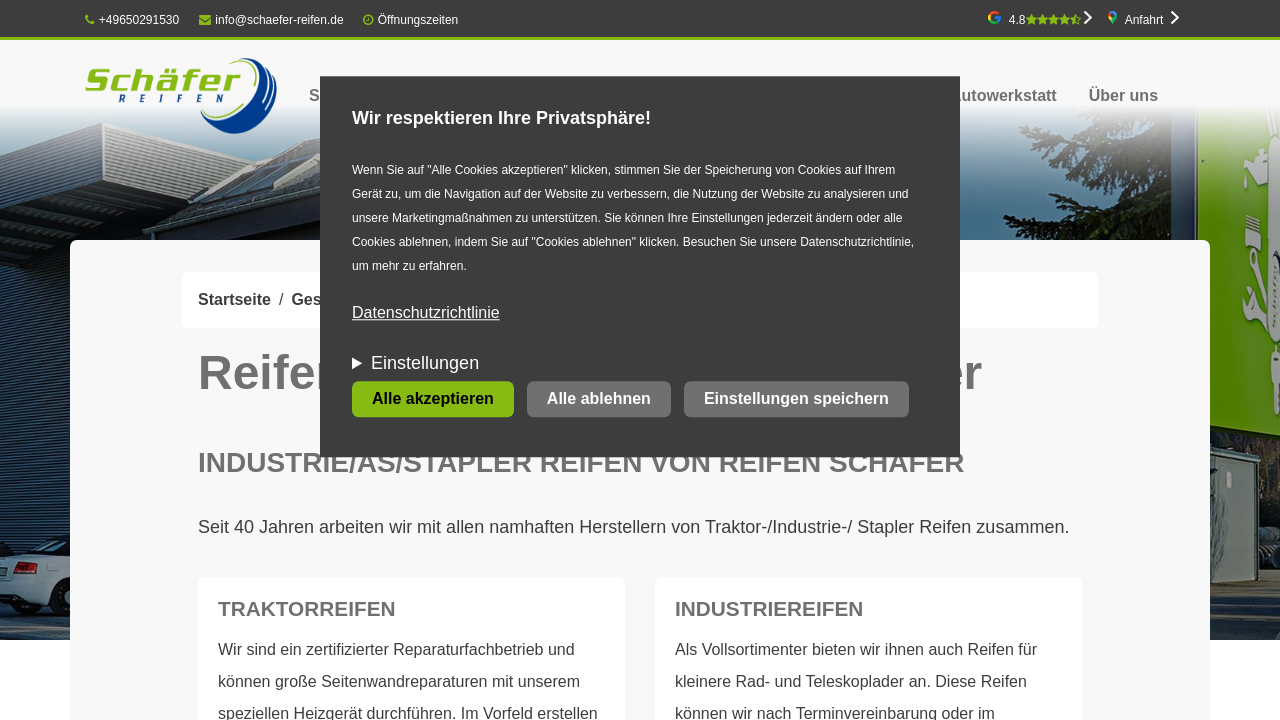 The height and width of the screenshot is (720, 1280). I want to click on Einstellungen, so click(425, 364).